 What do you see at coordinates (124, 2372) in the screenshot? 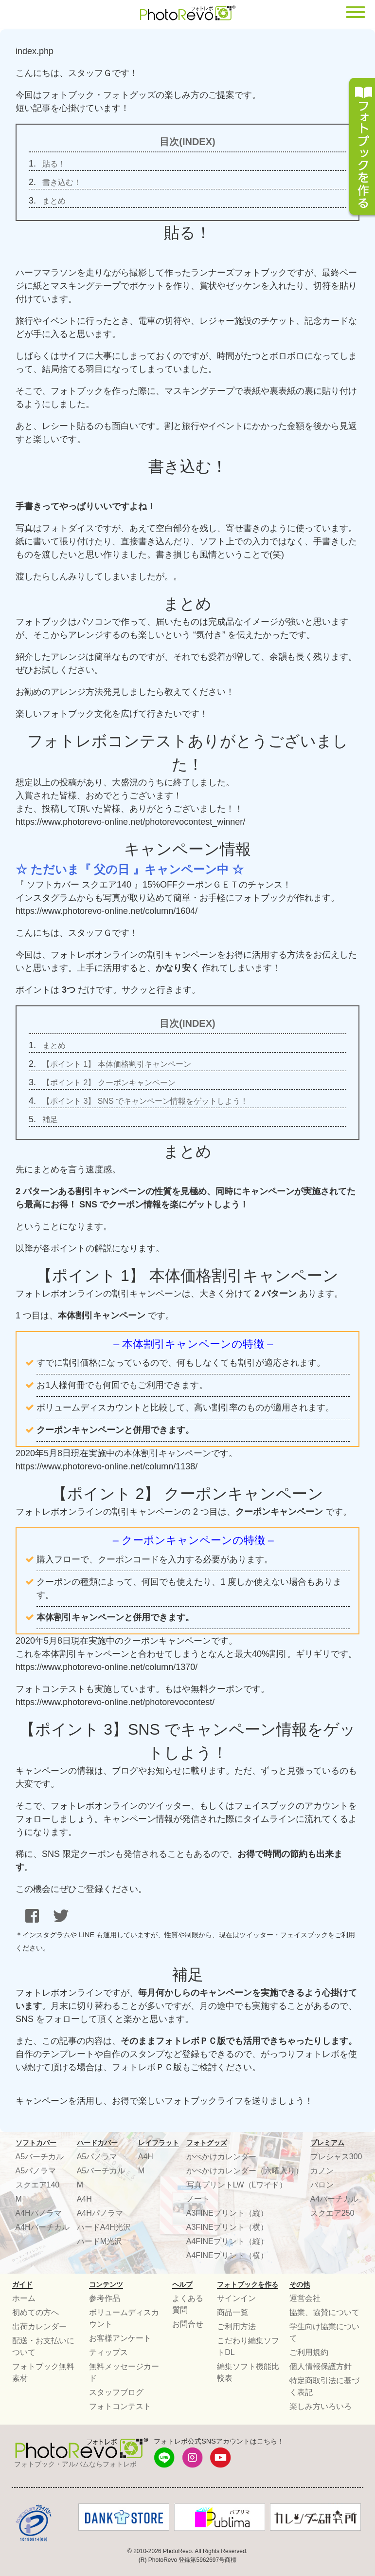
I see `無料メッセージカード` at bounding box center [124, 2372].